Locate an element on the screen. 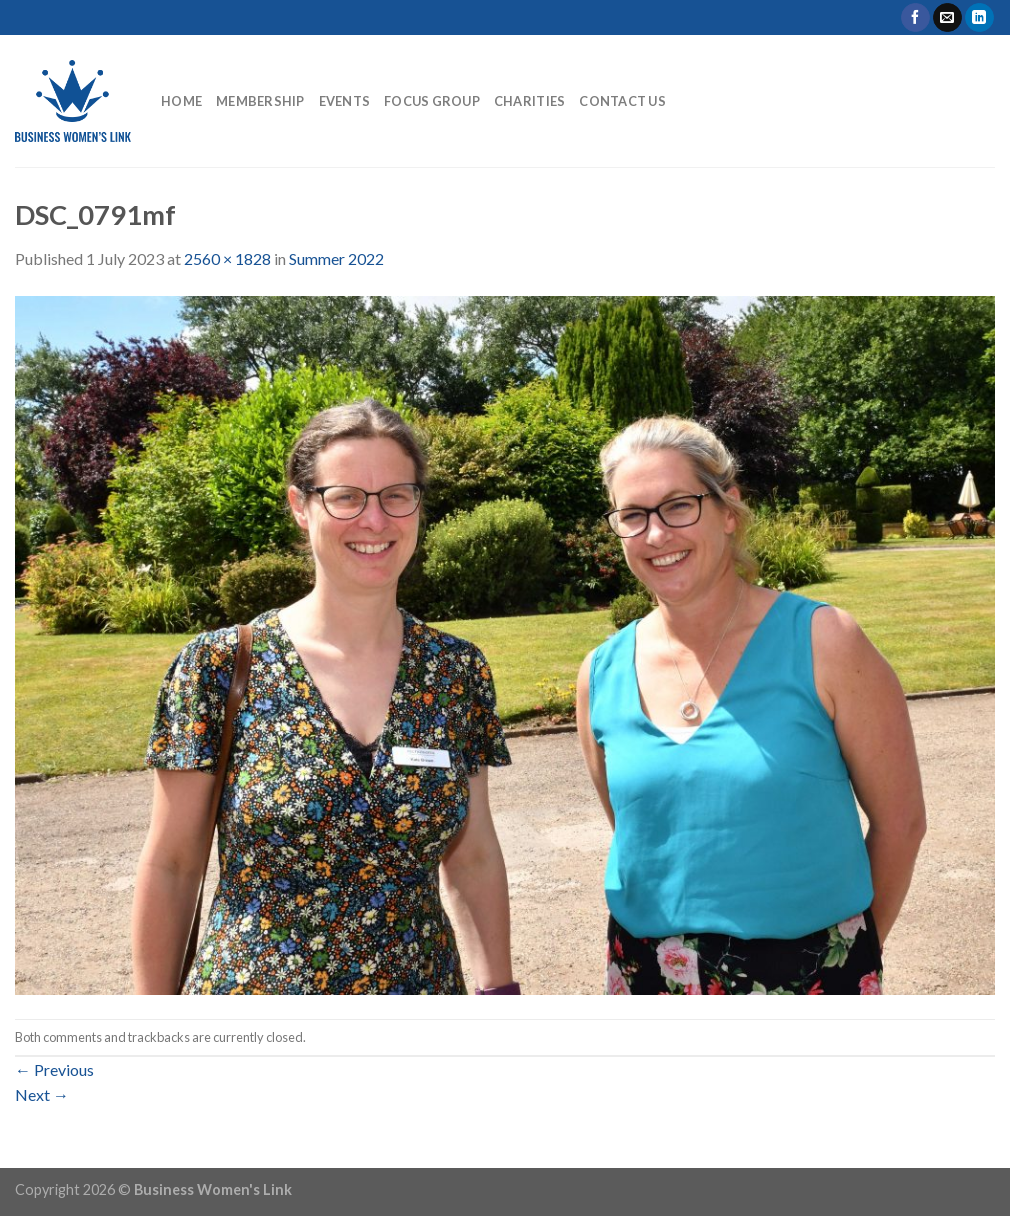 Image resolution: width=1010 pixels, height=1216 pixels. Summer 2022 is located at coordinates (336, 258).